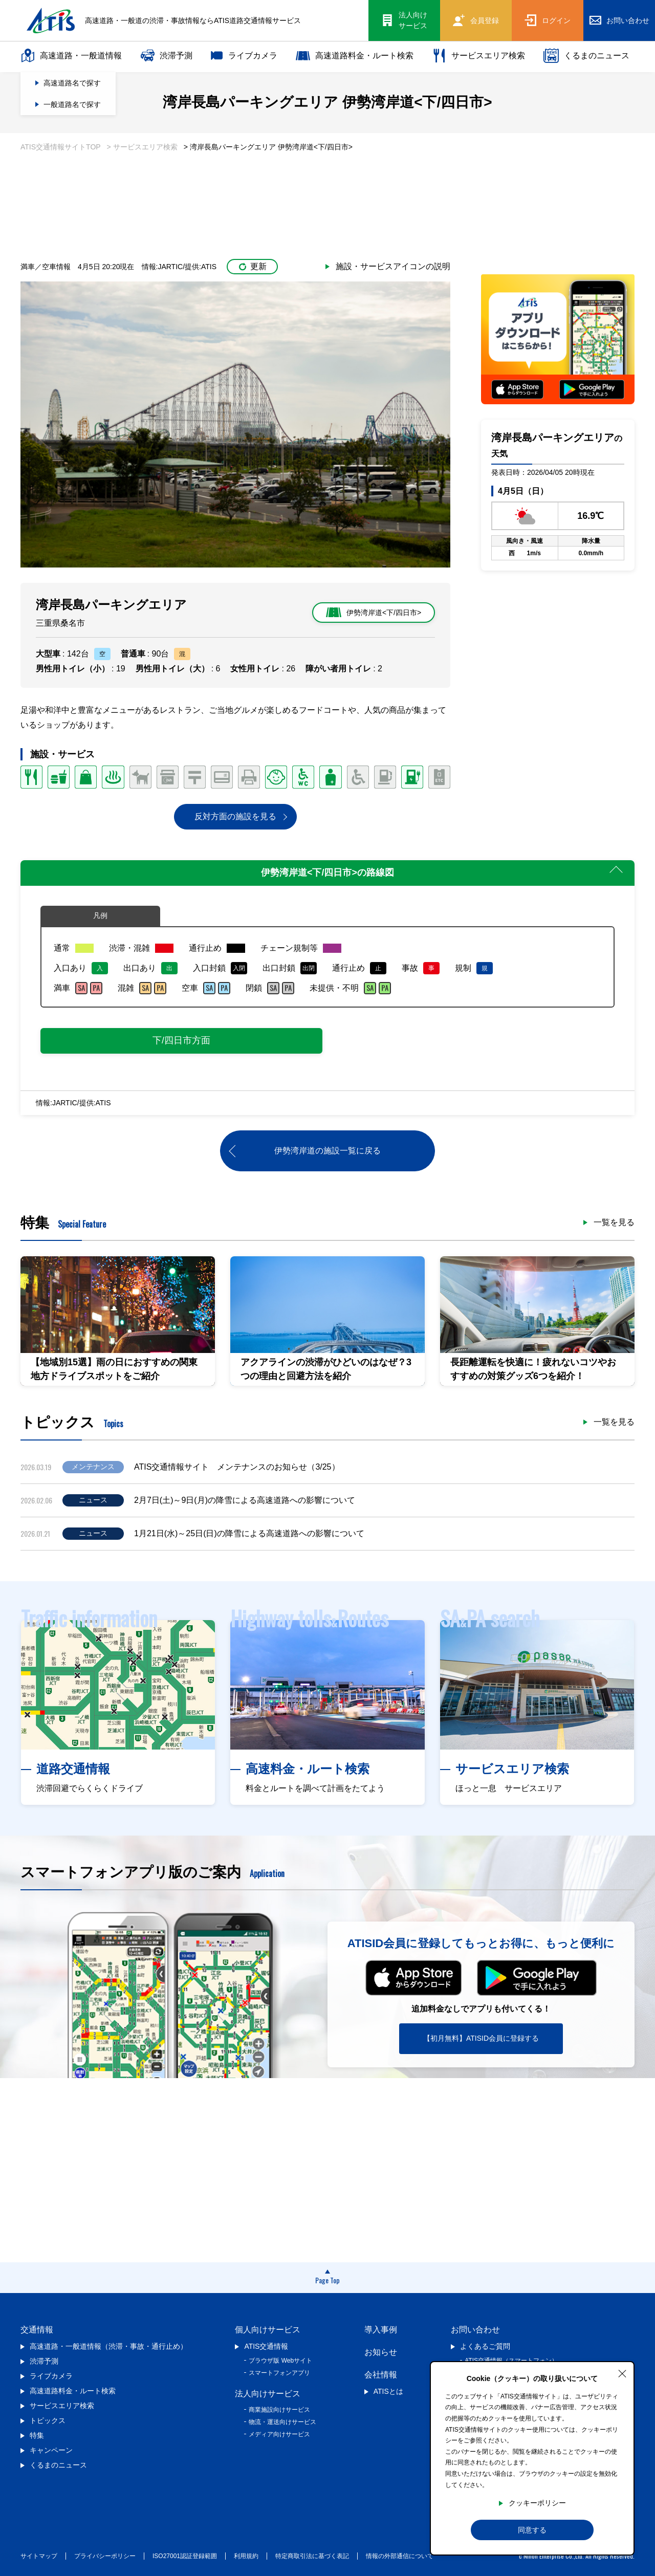 The height and width of the screenshot is (2576, 655). I want to click on クッキーポリシー, so click(537, 2503).